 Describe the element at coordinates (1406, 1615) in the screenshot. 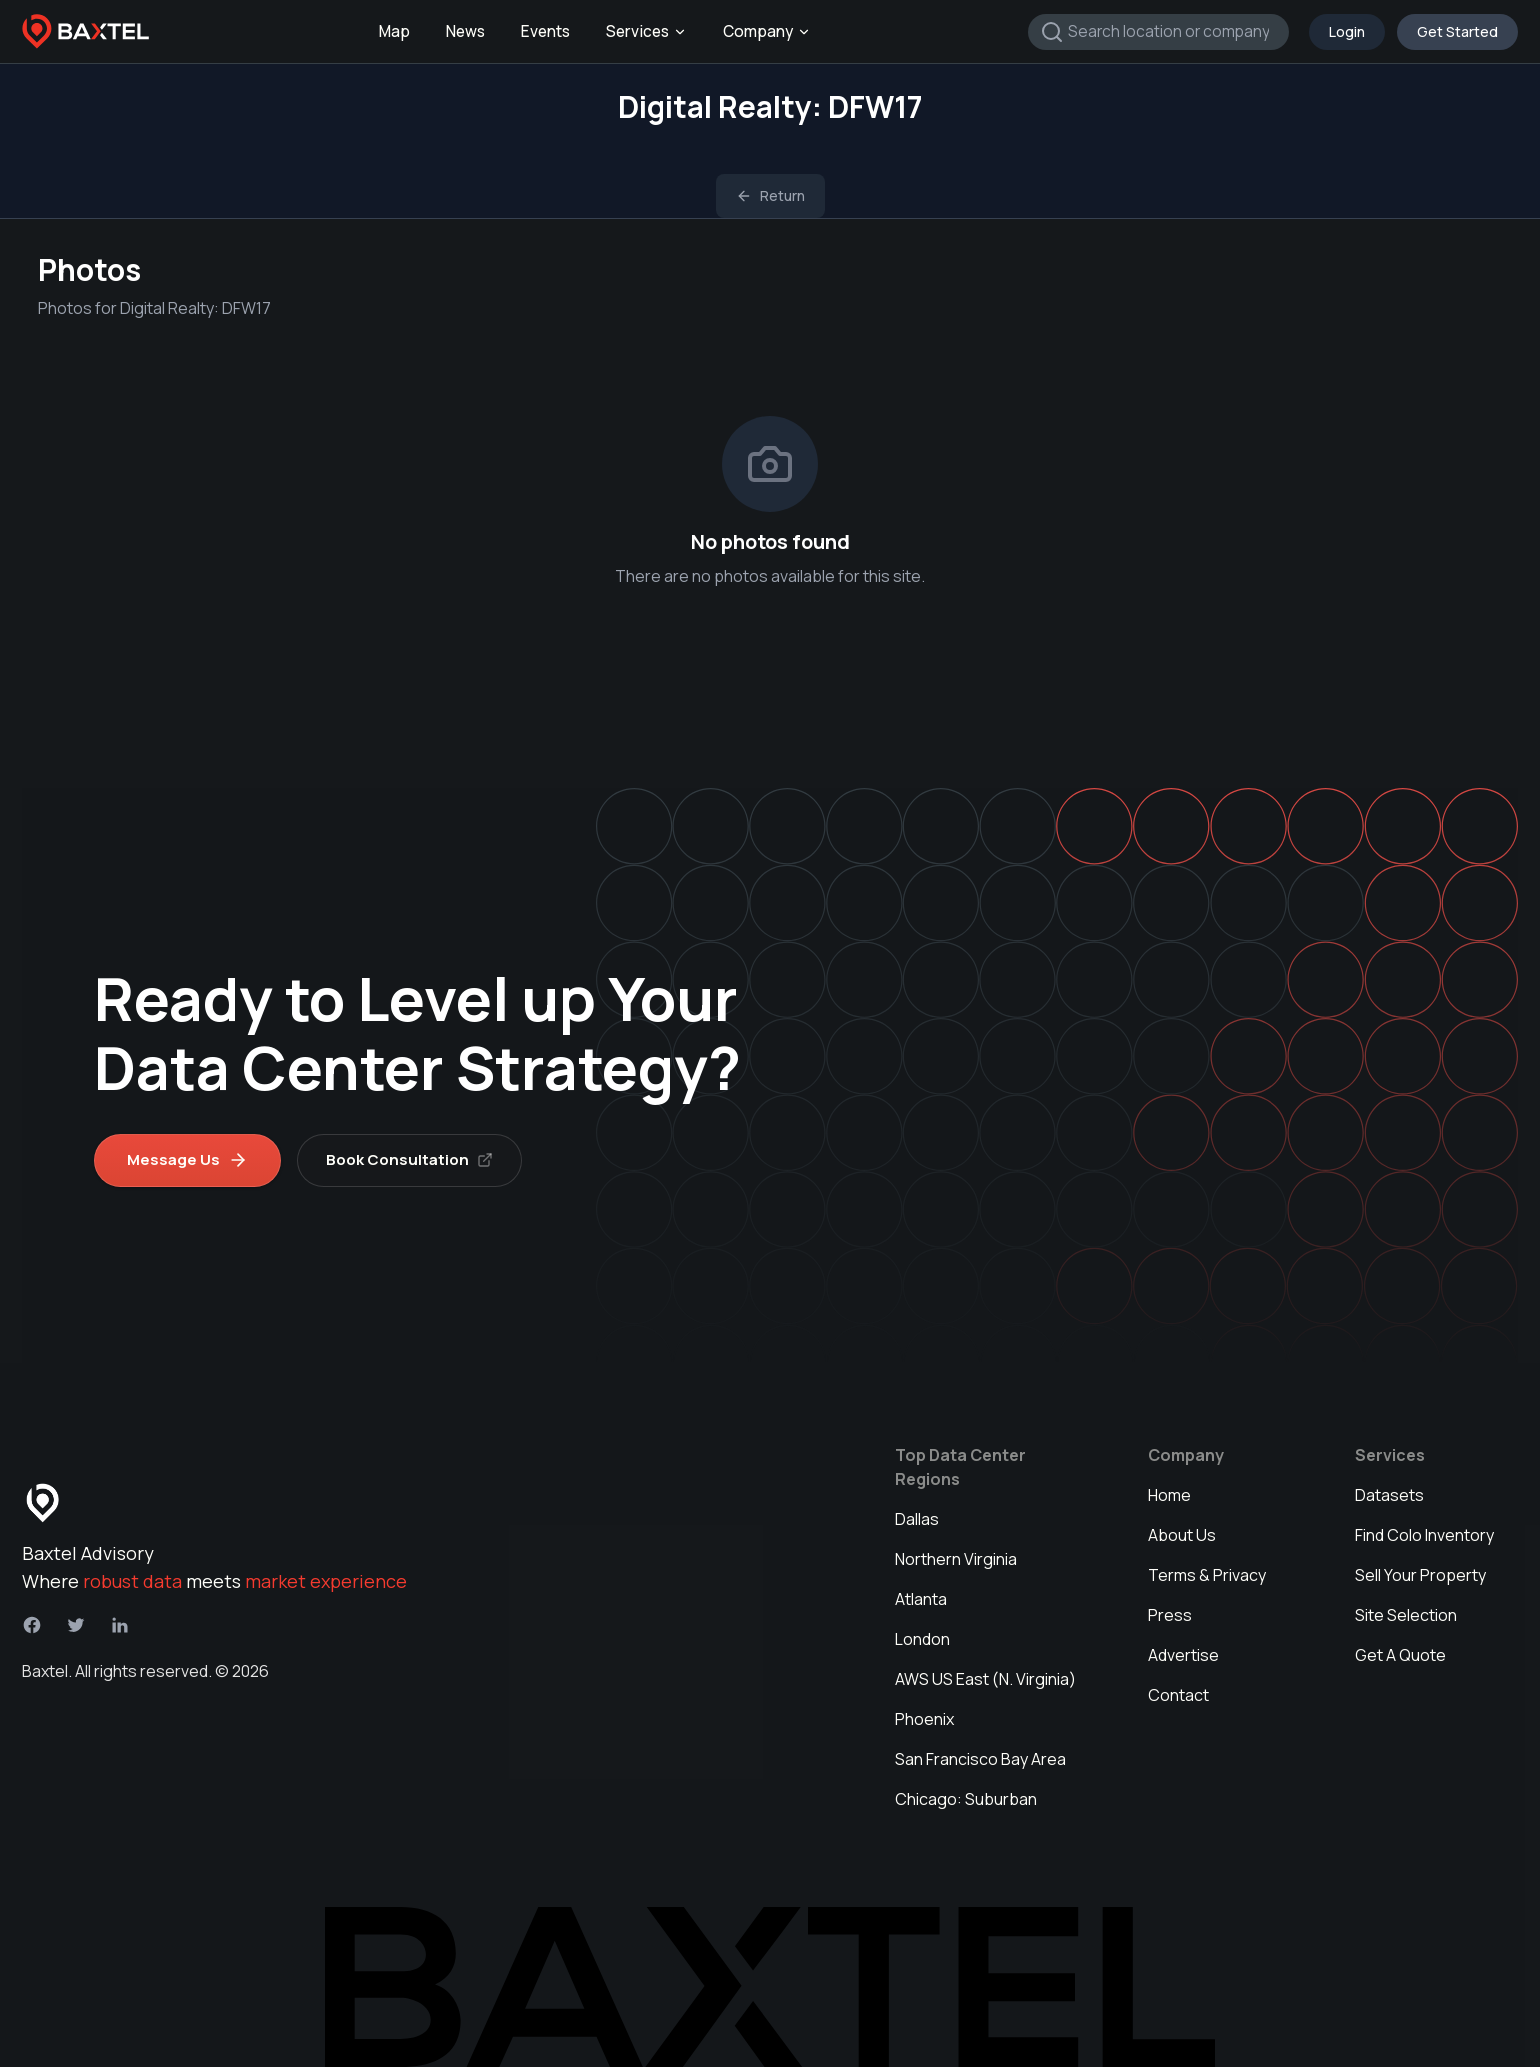

I see `Site Selection` at that location.